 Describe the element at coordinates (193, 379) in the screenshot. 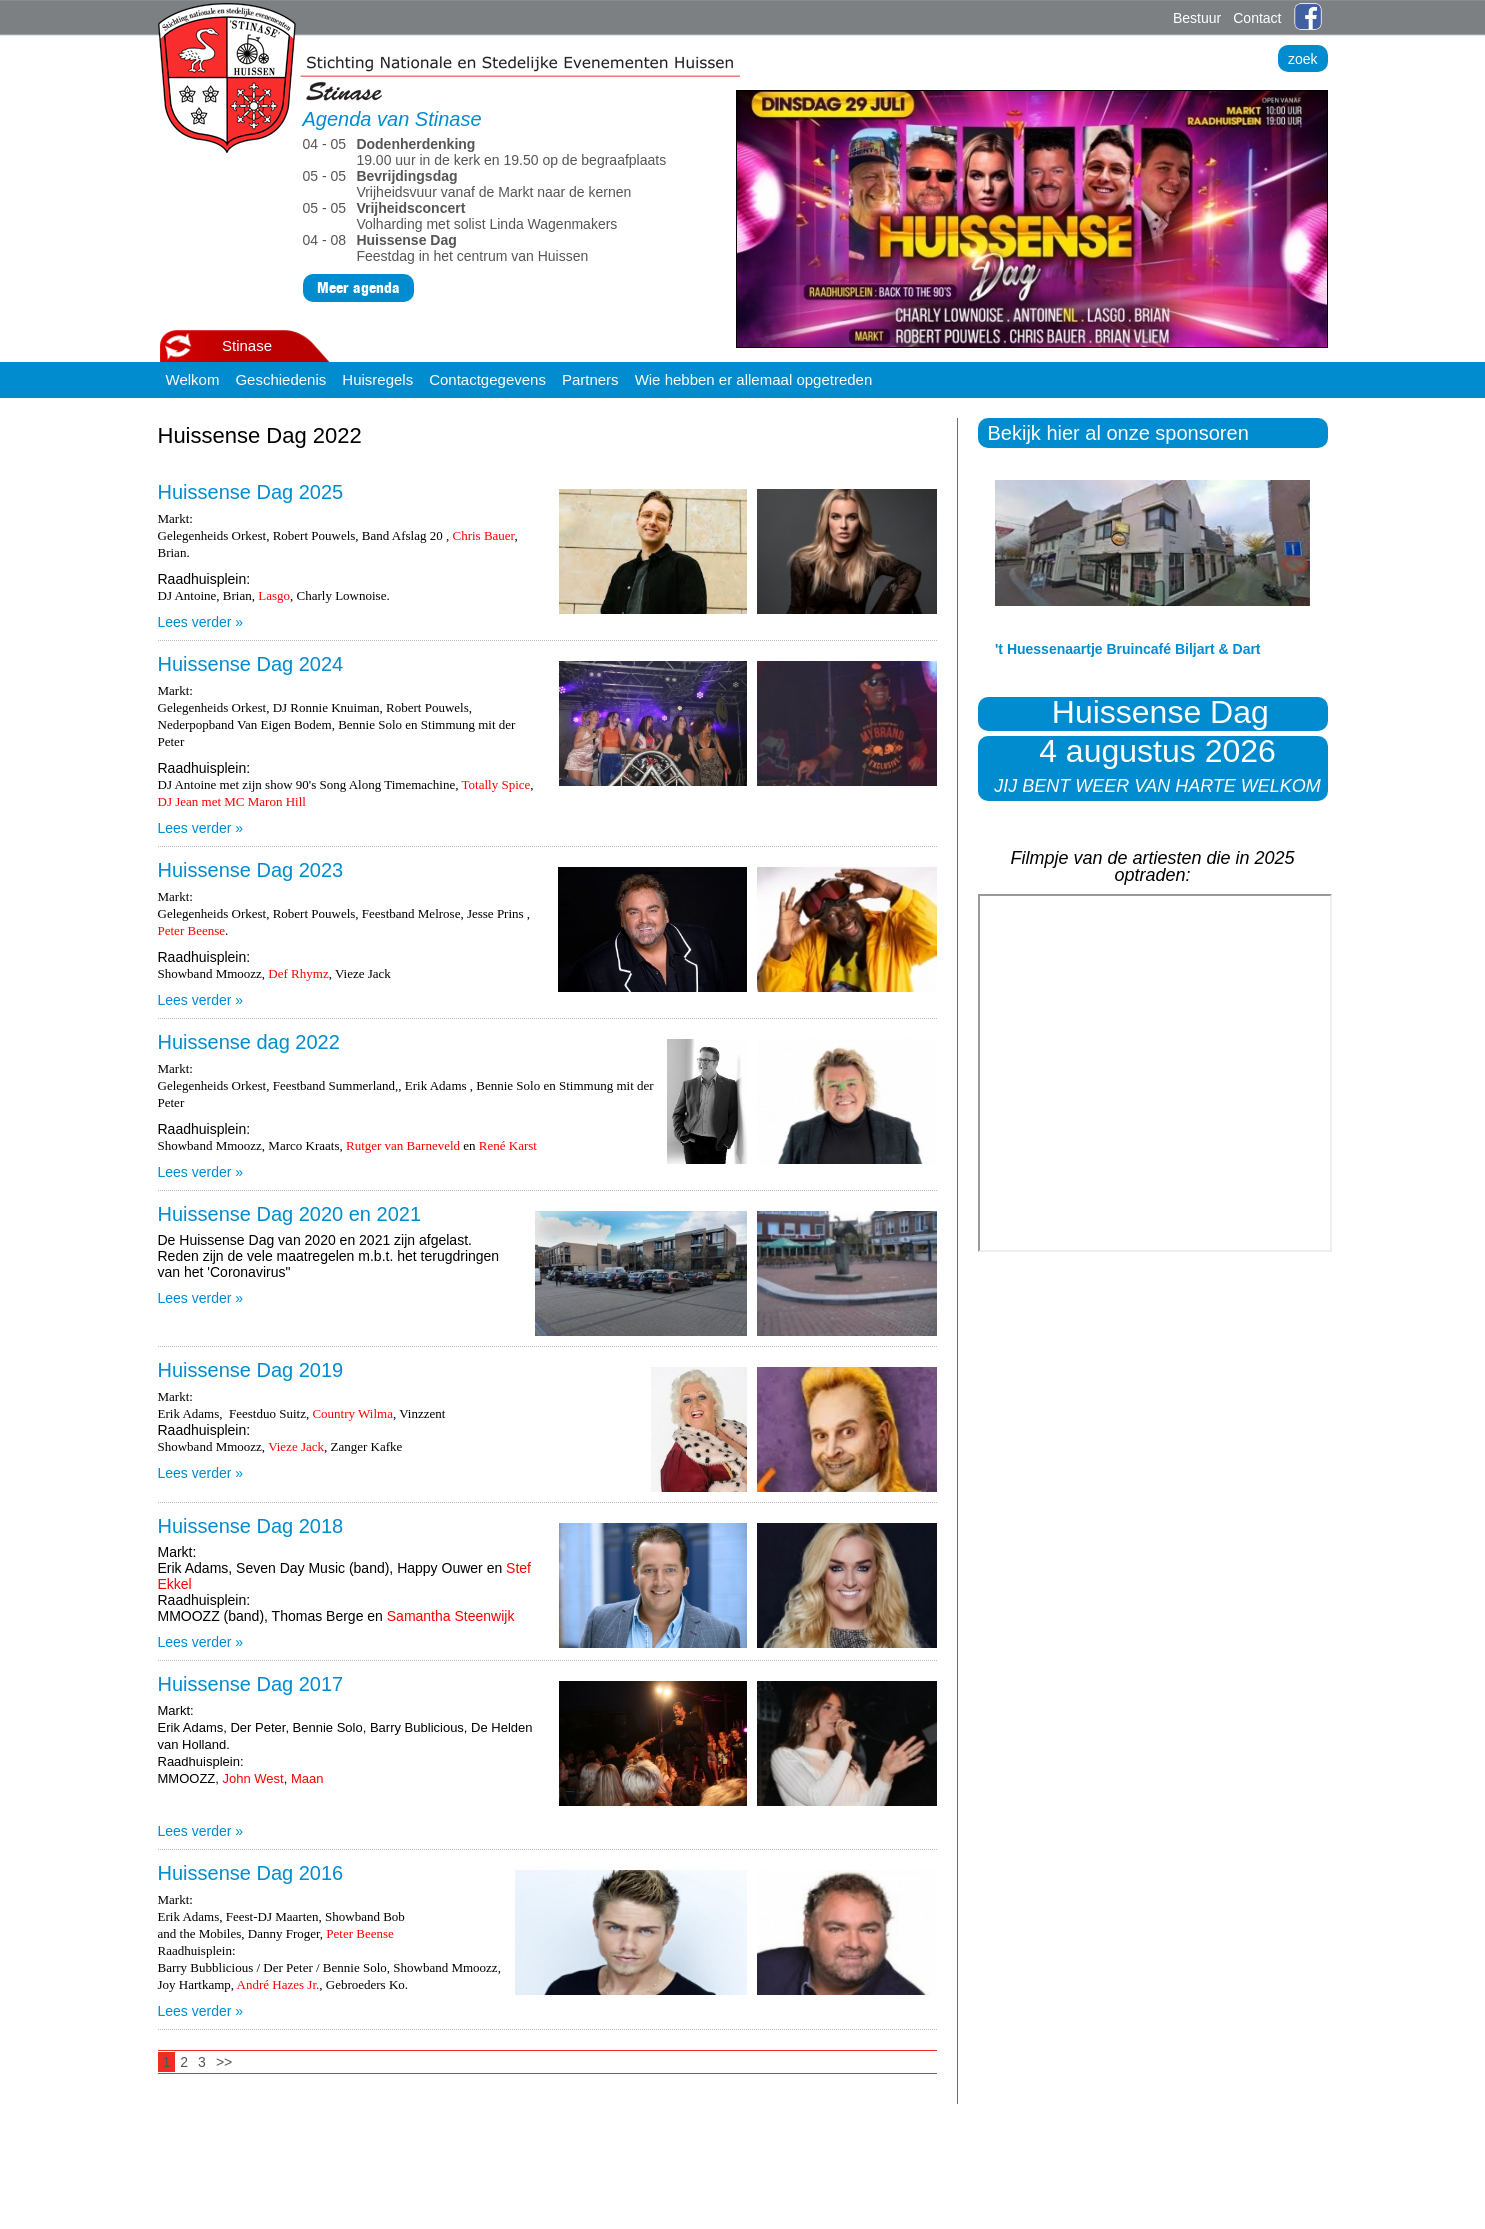

I see `Welkom` at that location.